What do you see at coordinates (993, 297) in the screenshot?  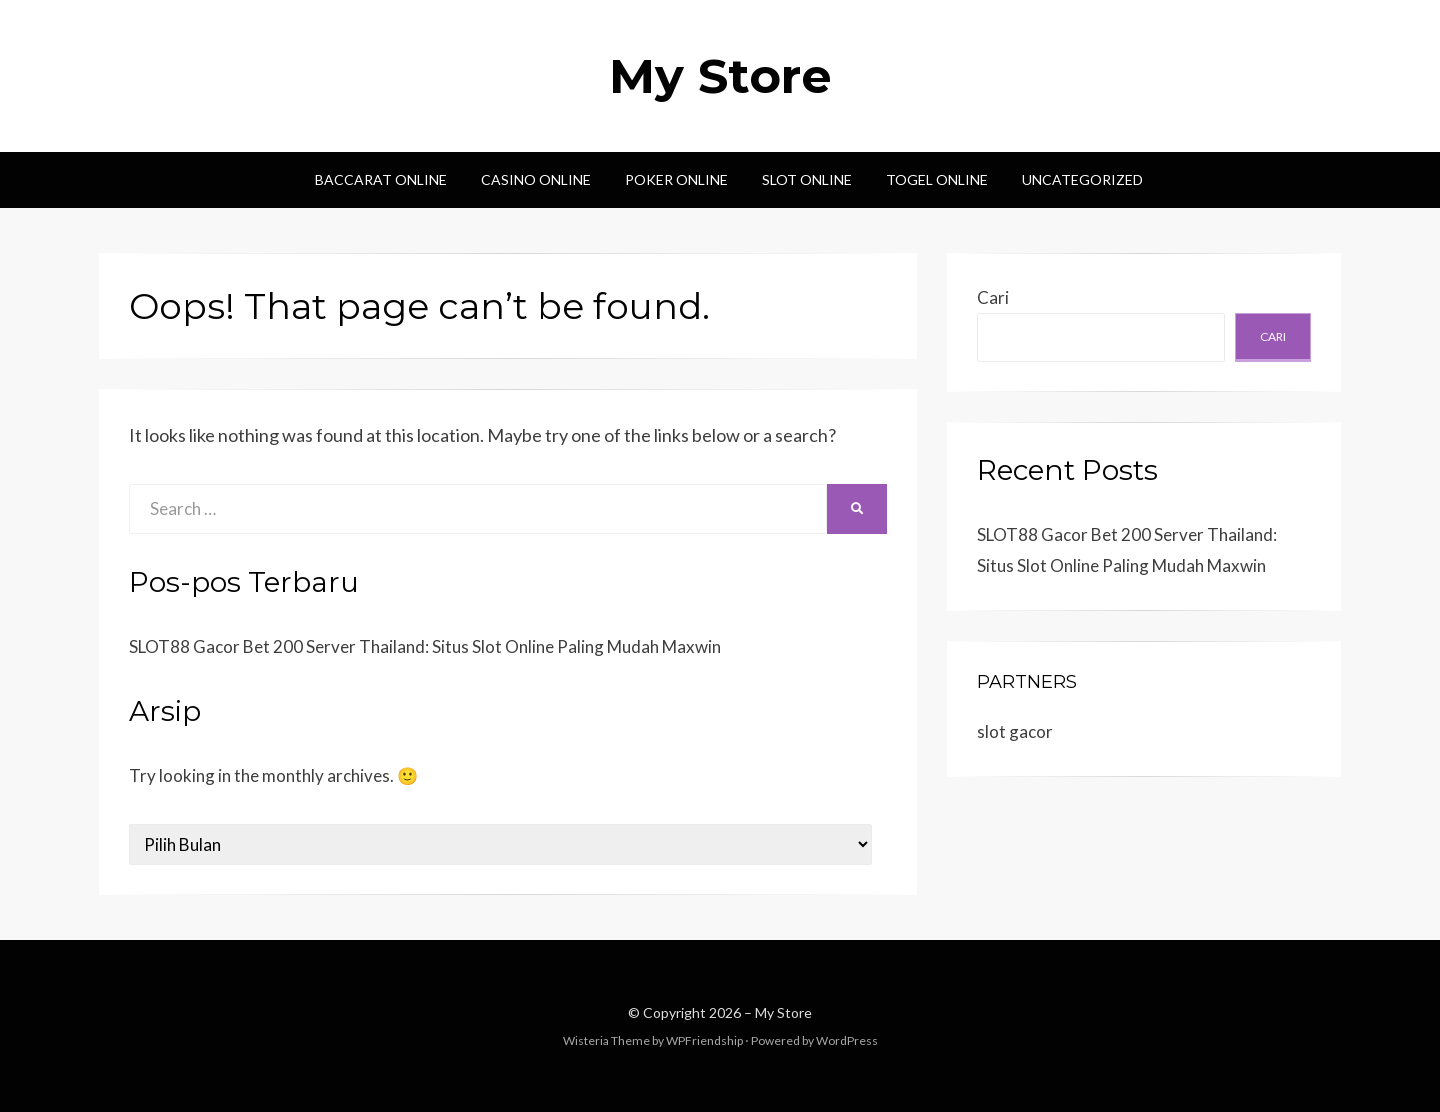 I see `Cari` at bounding box center [993, 297].